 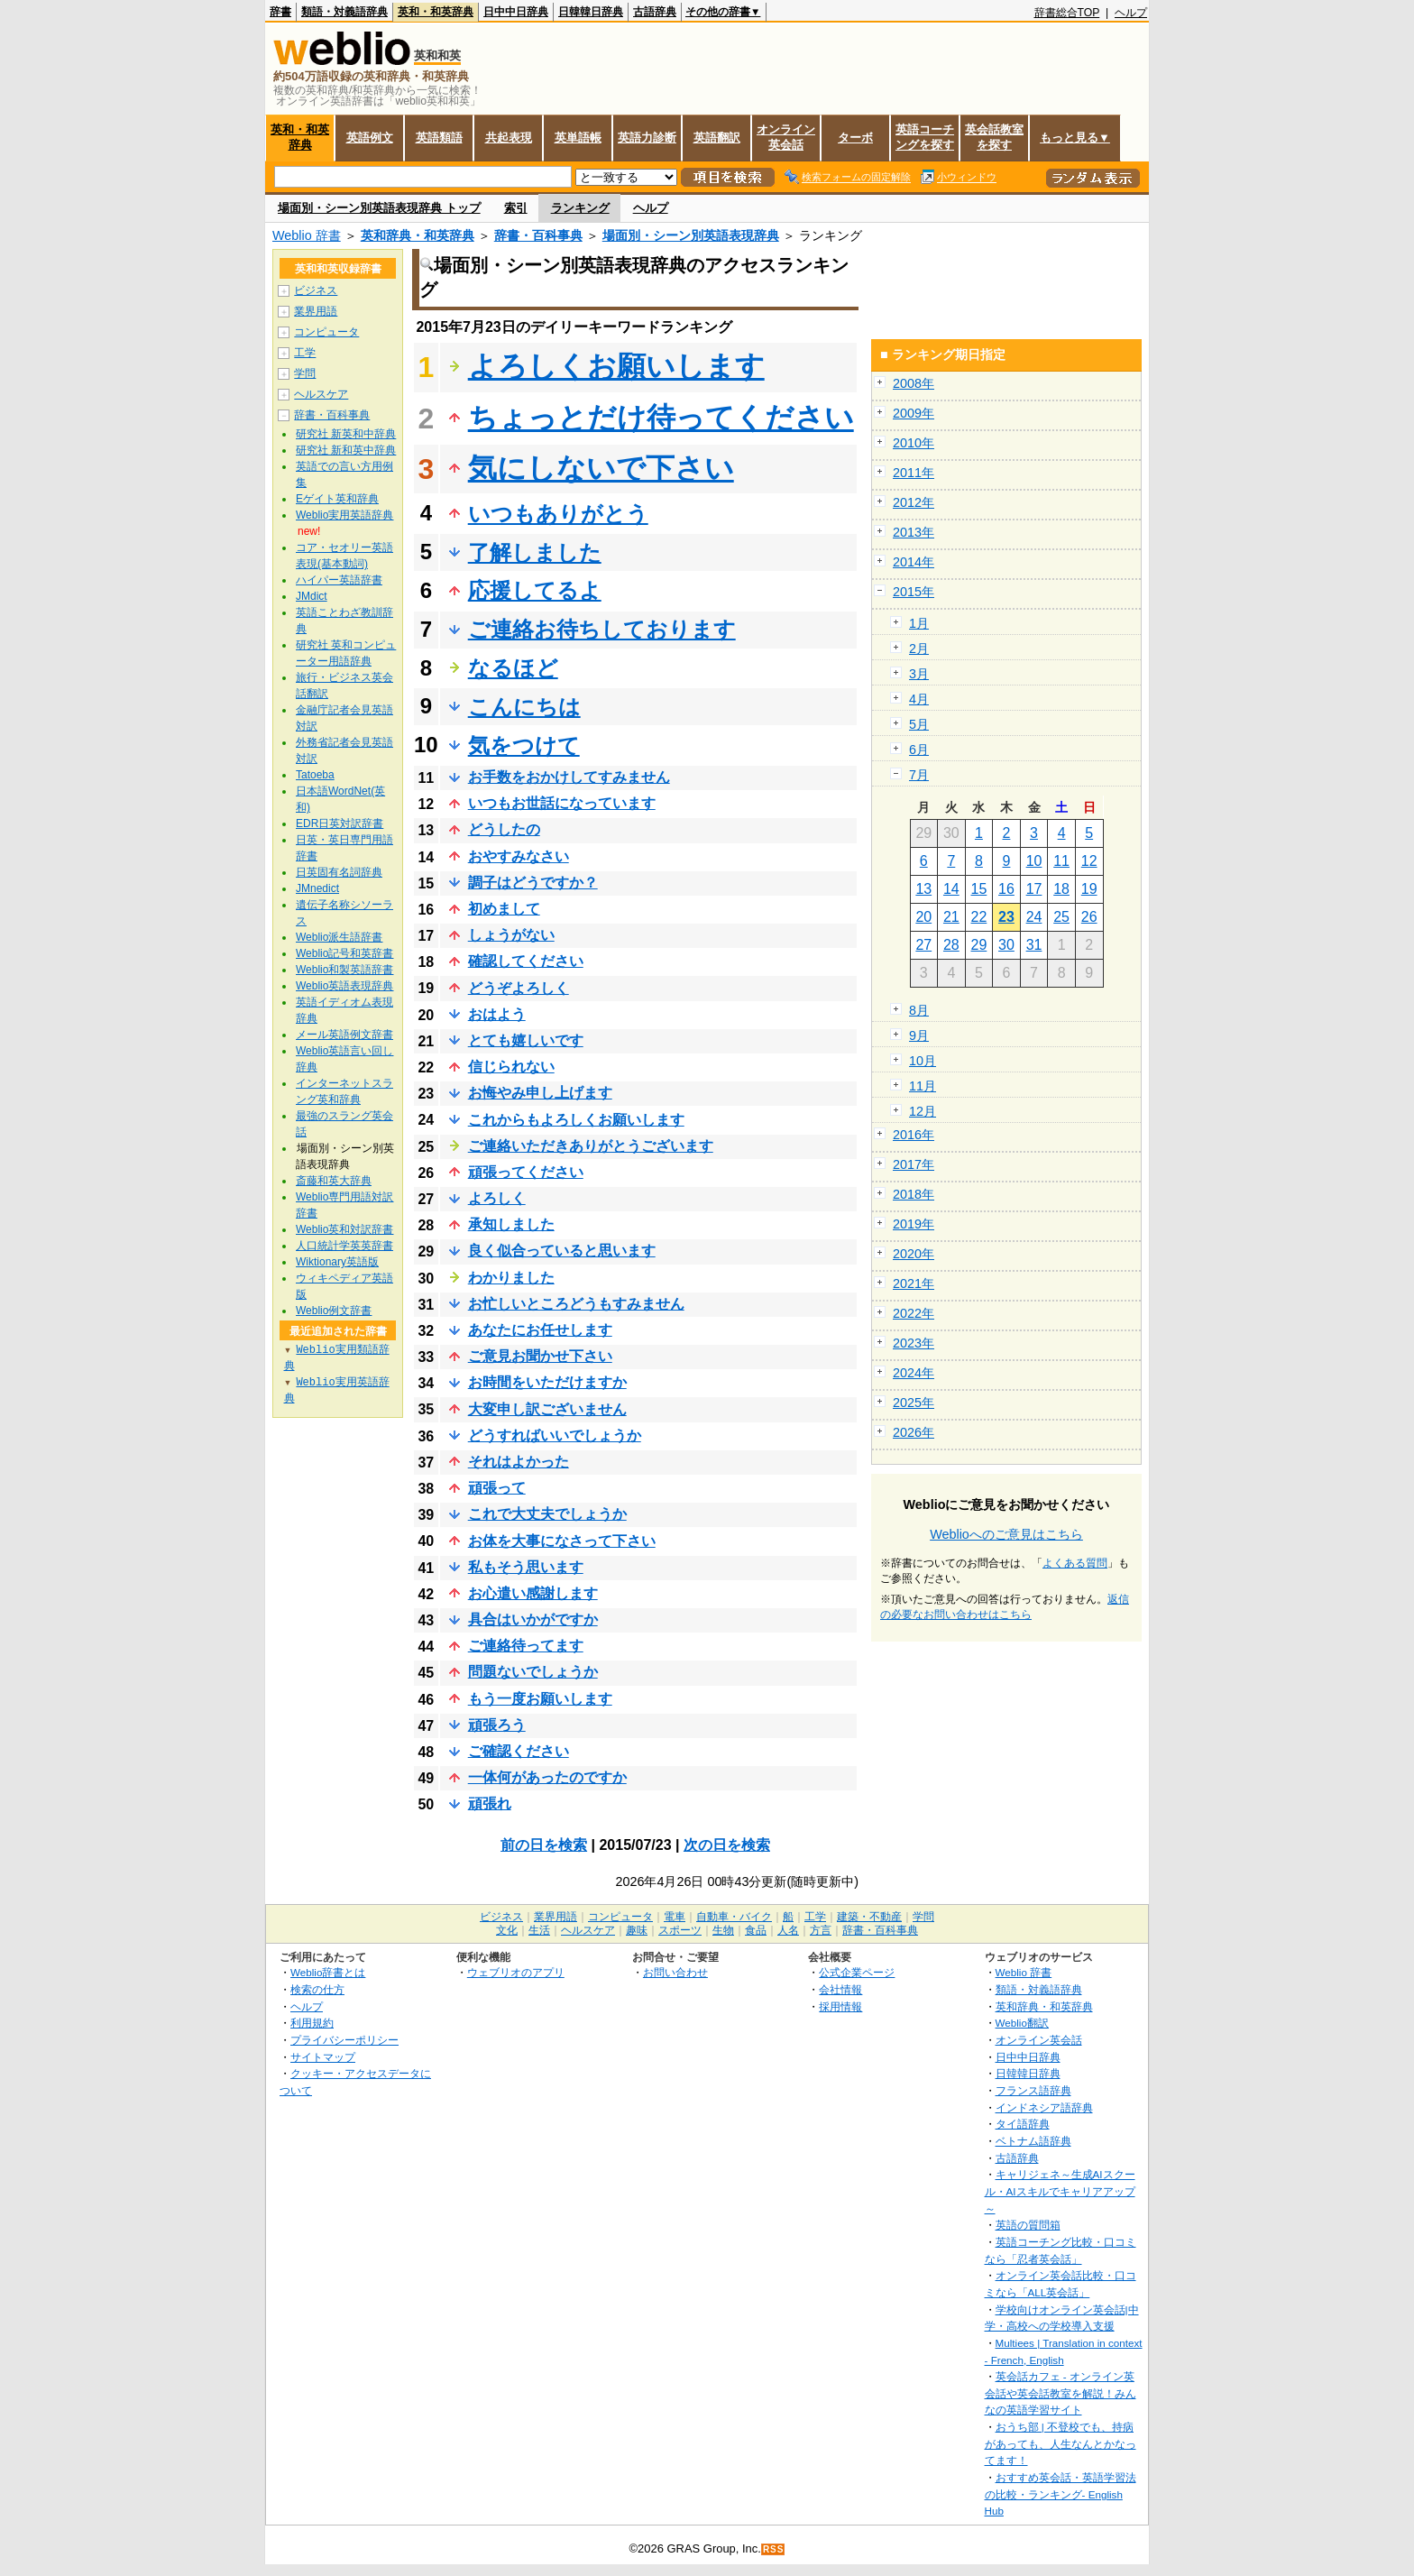 What do you see at coordinates (1006, 944) in the screenshot?
I see `30` at bounding box center [1006, 944].